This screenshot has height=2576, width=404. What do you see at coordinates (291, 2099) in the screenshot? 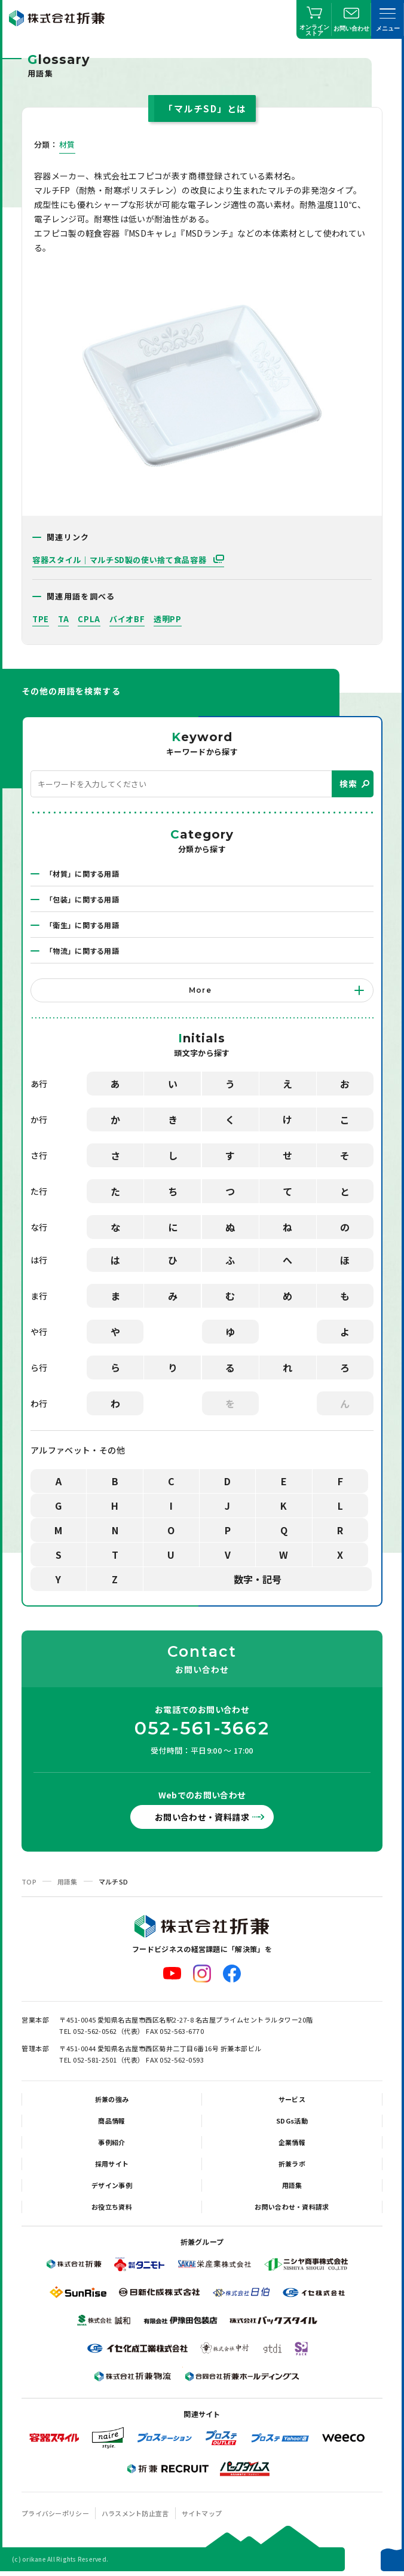
I see `サービス` at bounding box center [291, 2099].